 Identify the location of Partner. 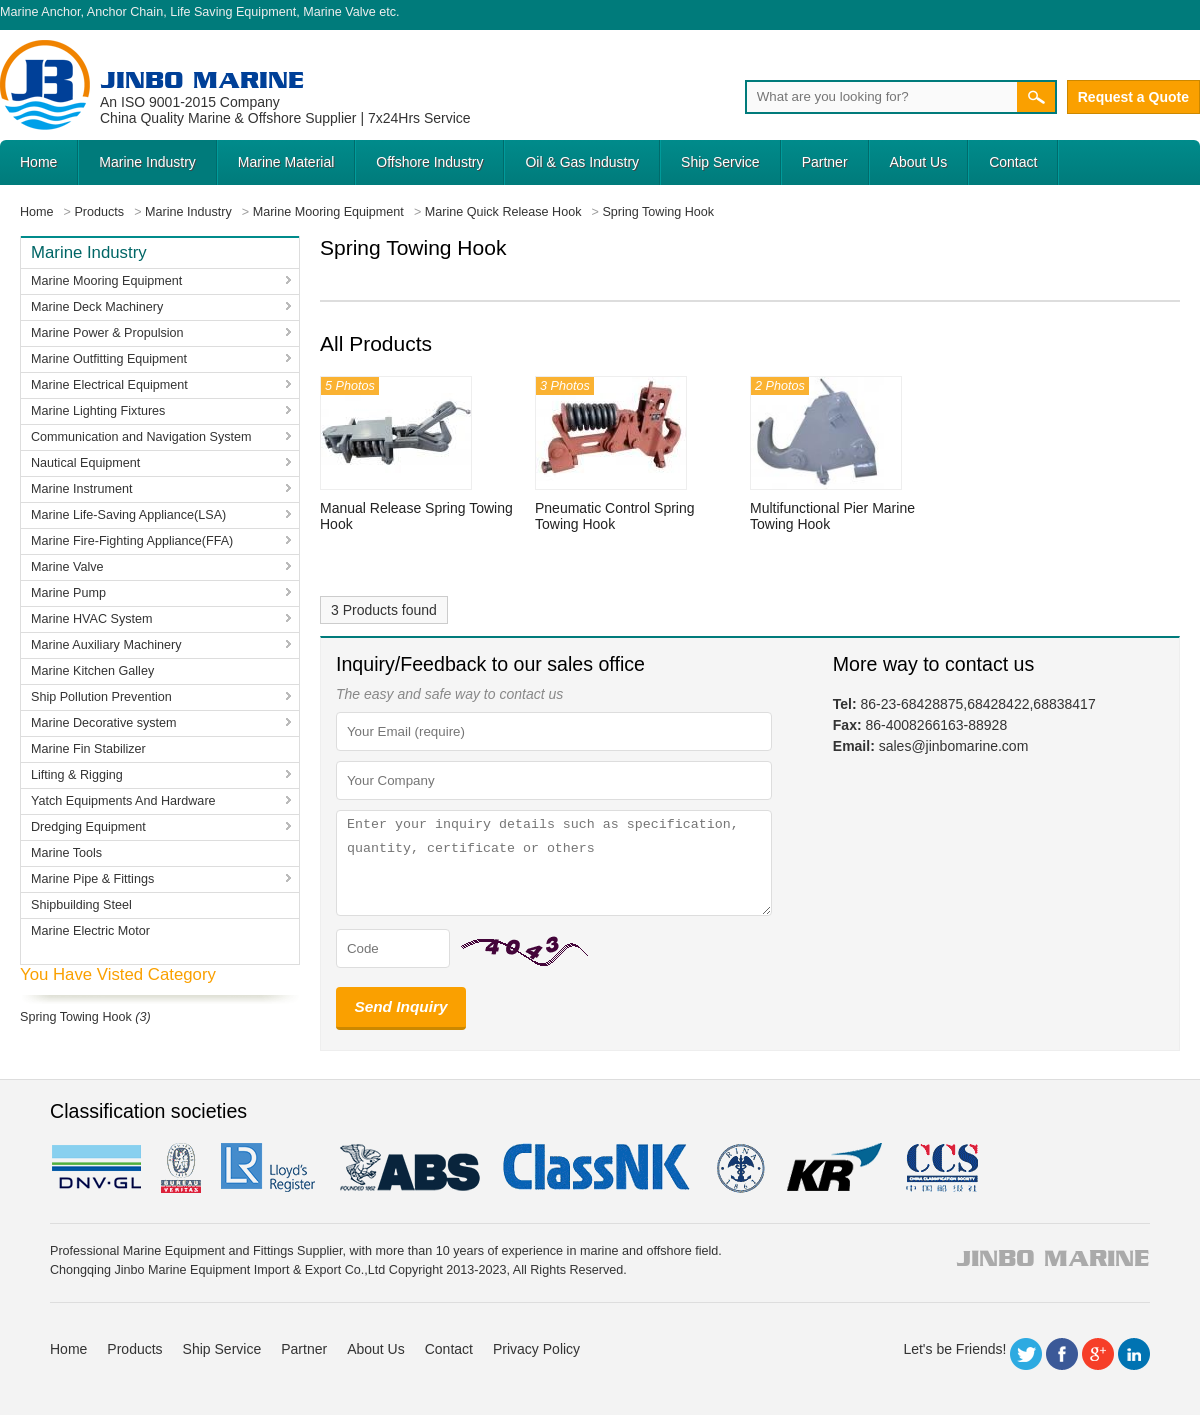
(825, 162).